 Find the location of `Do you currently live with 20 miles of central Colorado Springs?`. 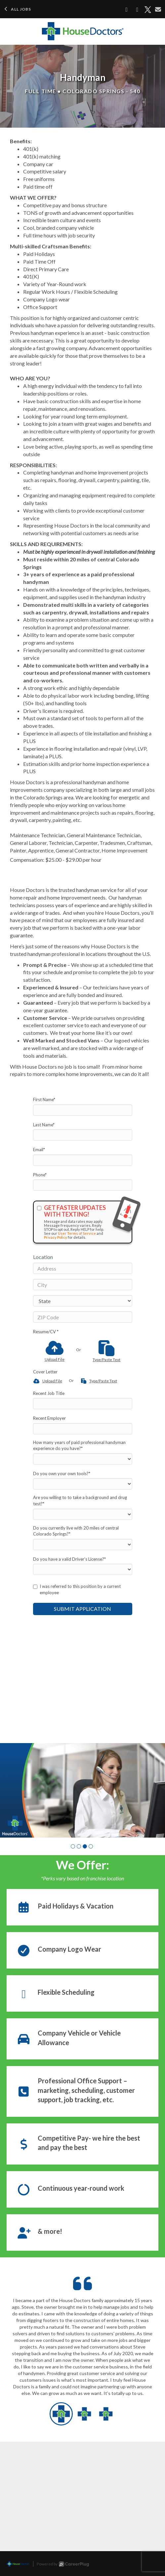

Do you currently live with 20 miles of central Colorado Springs? is located at coordinates (76, 1531).